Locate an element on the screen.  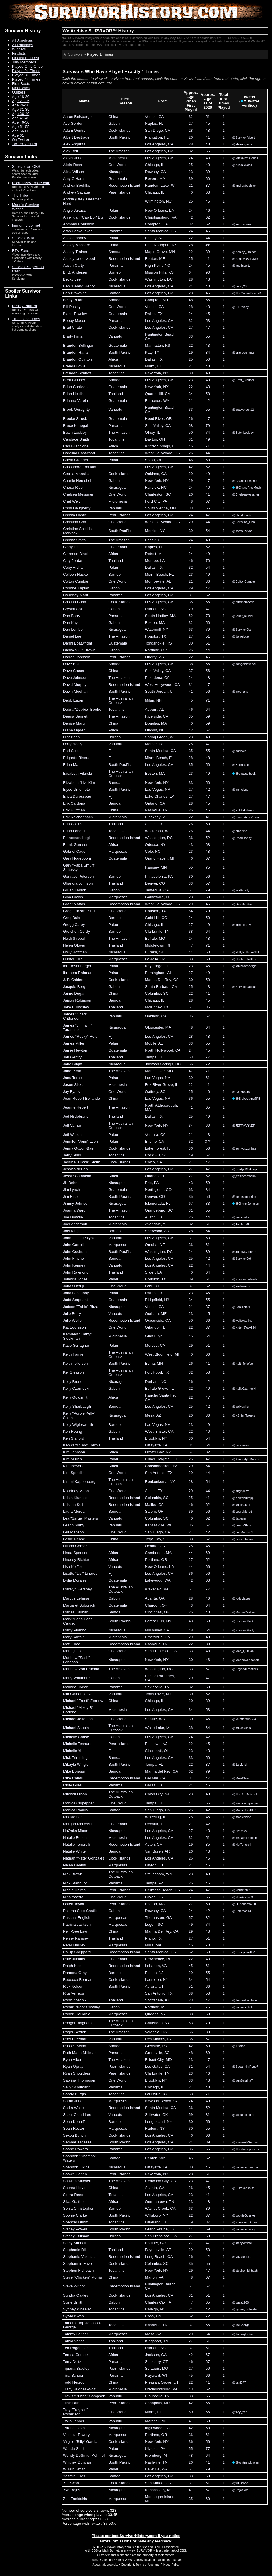
NJ is located at coordinates (166, 1300).